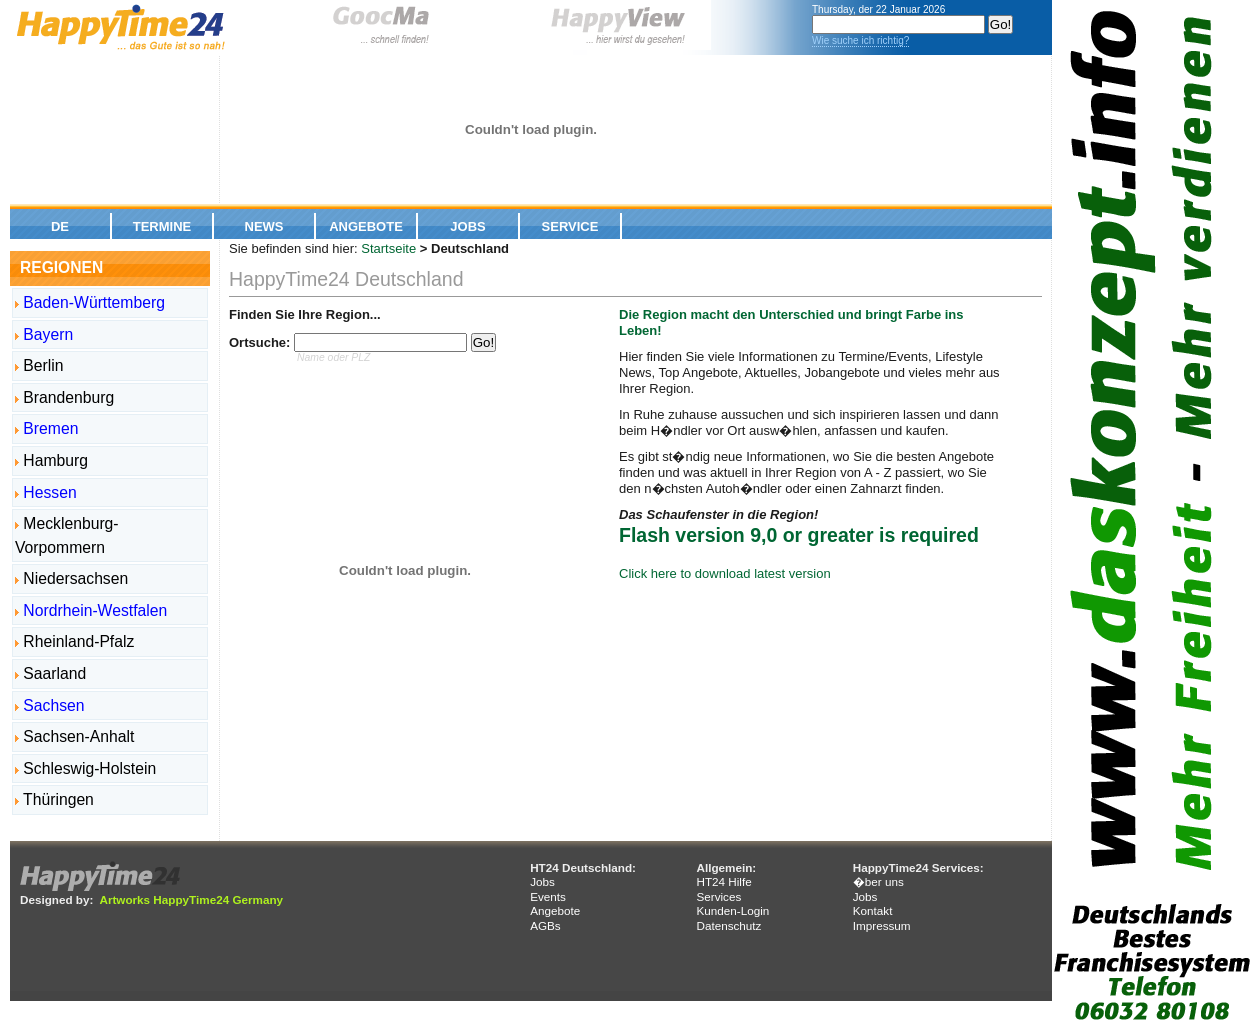 This screenshot has width=1252, height=1029. Describe the element at coordinates (162, 226) in the screenshot. I see `Termine` at that location.